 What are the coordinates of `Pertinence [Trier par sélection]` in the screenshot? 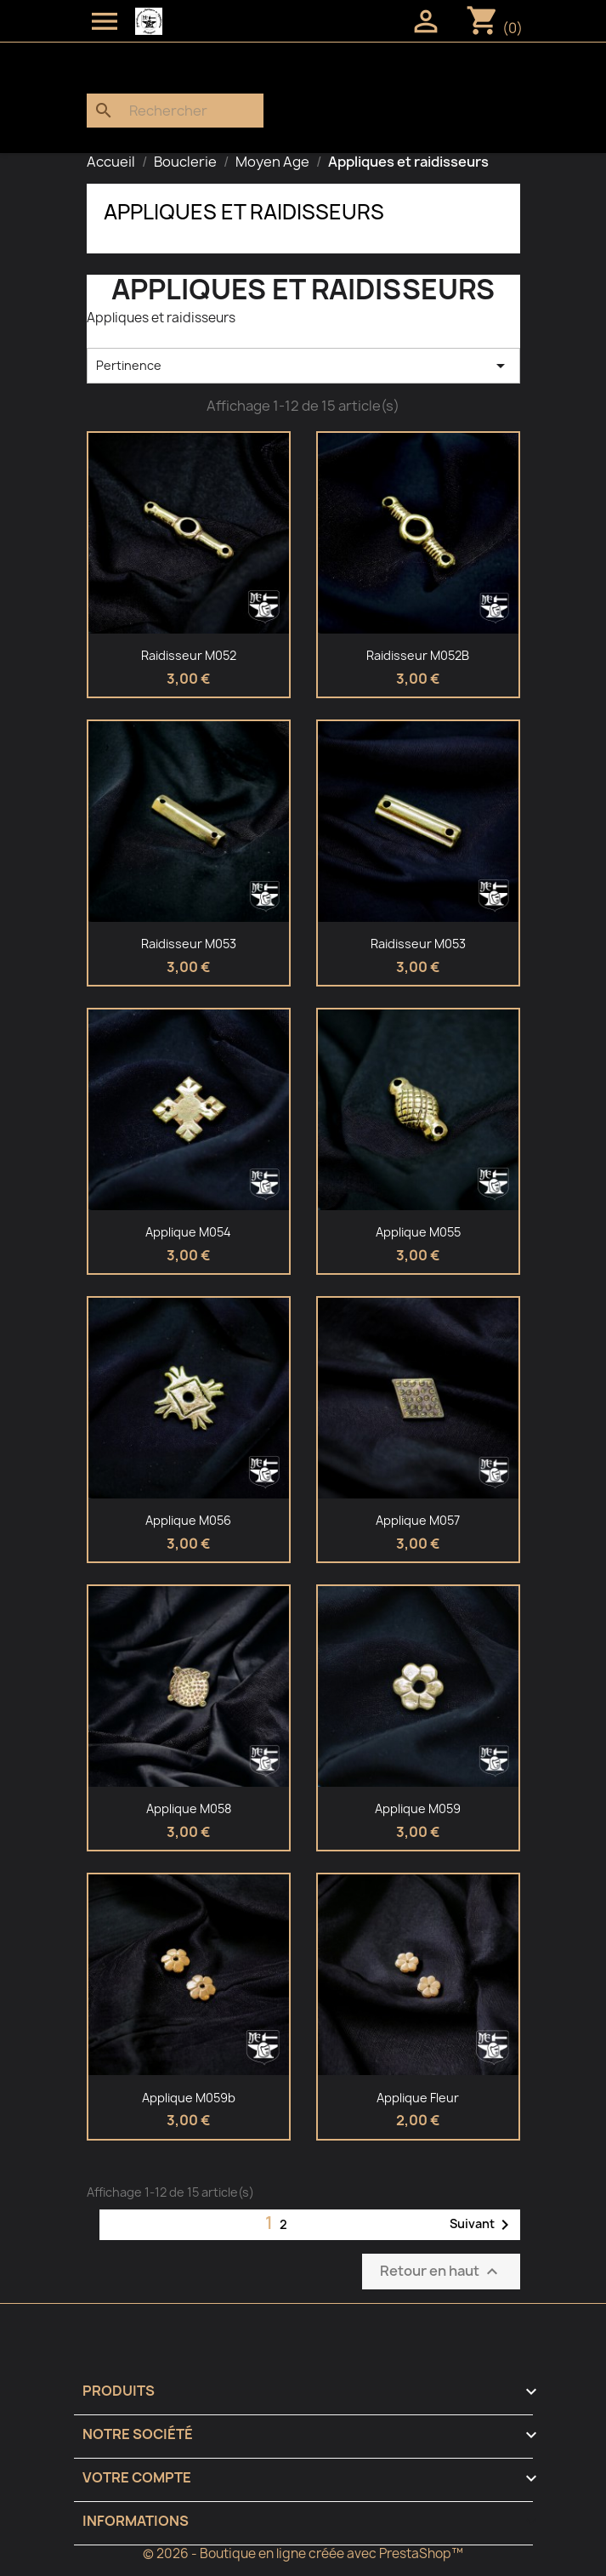 It's located at (303, 365).